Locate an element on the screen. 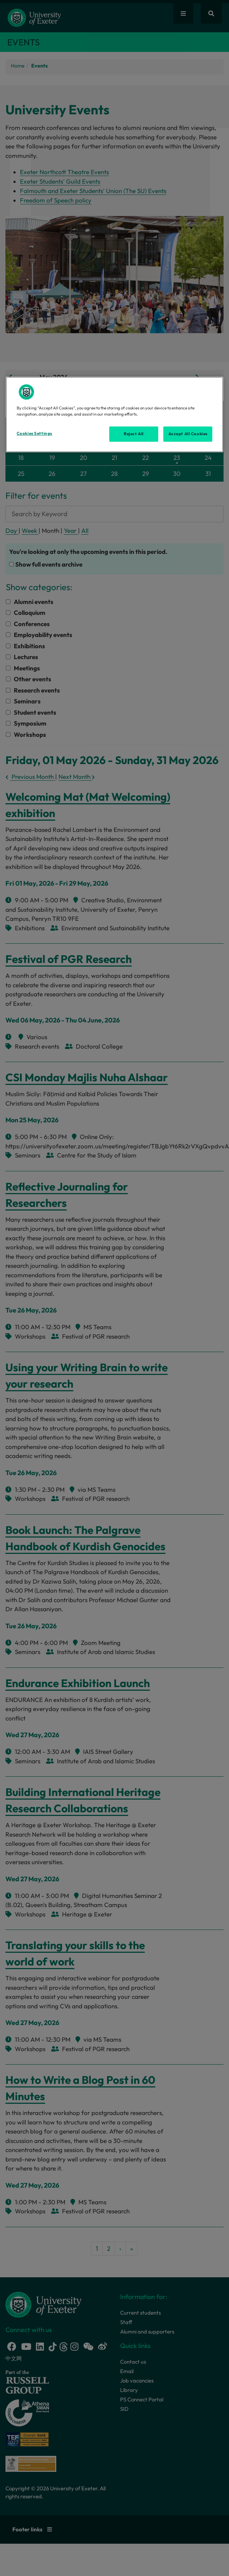 This screenshot has width=229, height=2576. Cookies Settings [Cookies Settings, Opens the preference center dialog] is located at coordinates (34, 433).